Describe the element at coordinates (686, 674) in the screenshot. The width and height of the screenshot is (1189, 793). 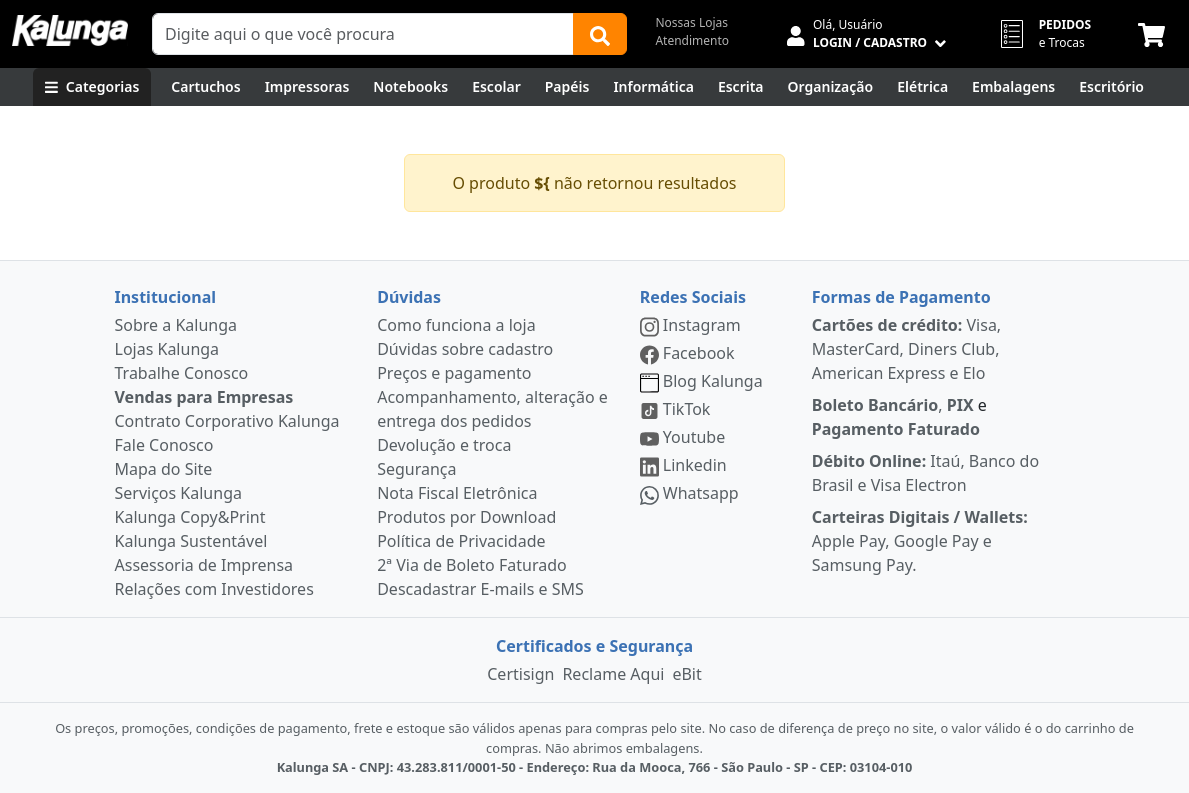
I see `eBit` at that location.